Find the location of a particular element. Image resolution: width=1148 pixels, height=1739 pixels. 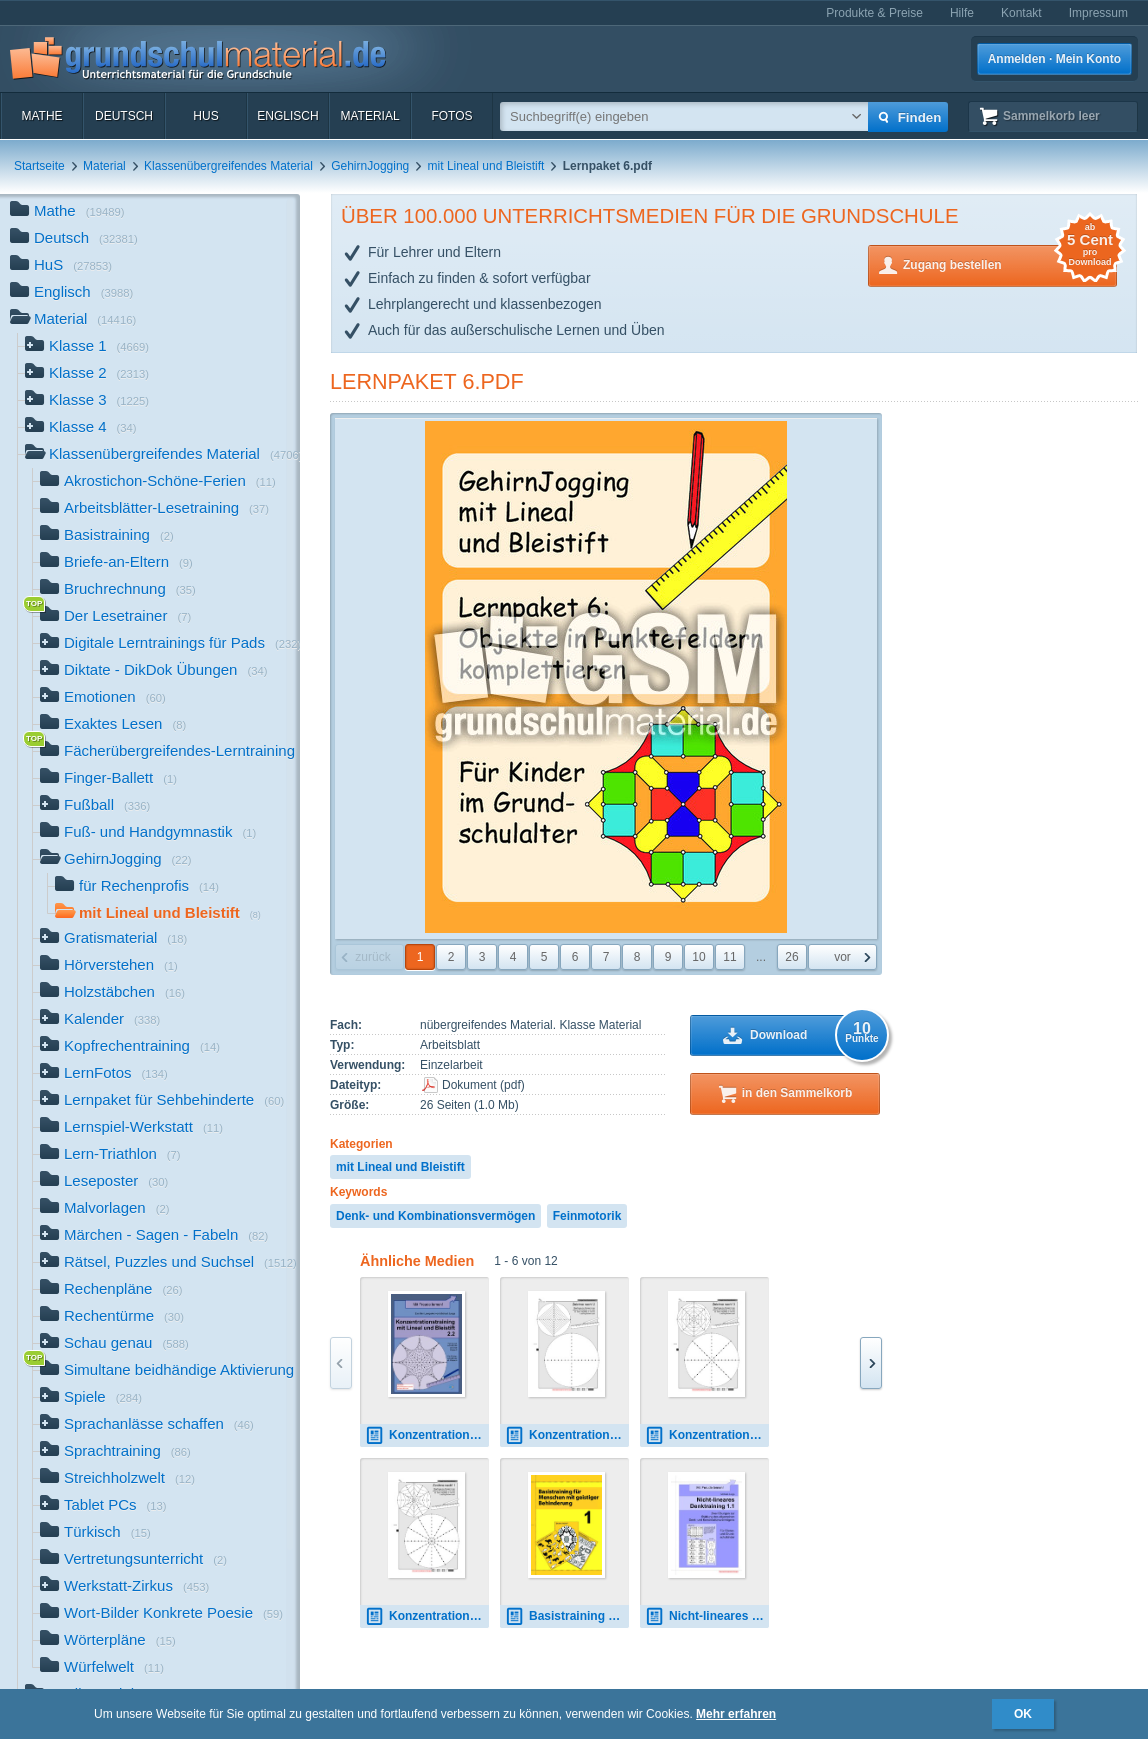

Kontakt is located at coordinates (1021, 13).